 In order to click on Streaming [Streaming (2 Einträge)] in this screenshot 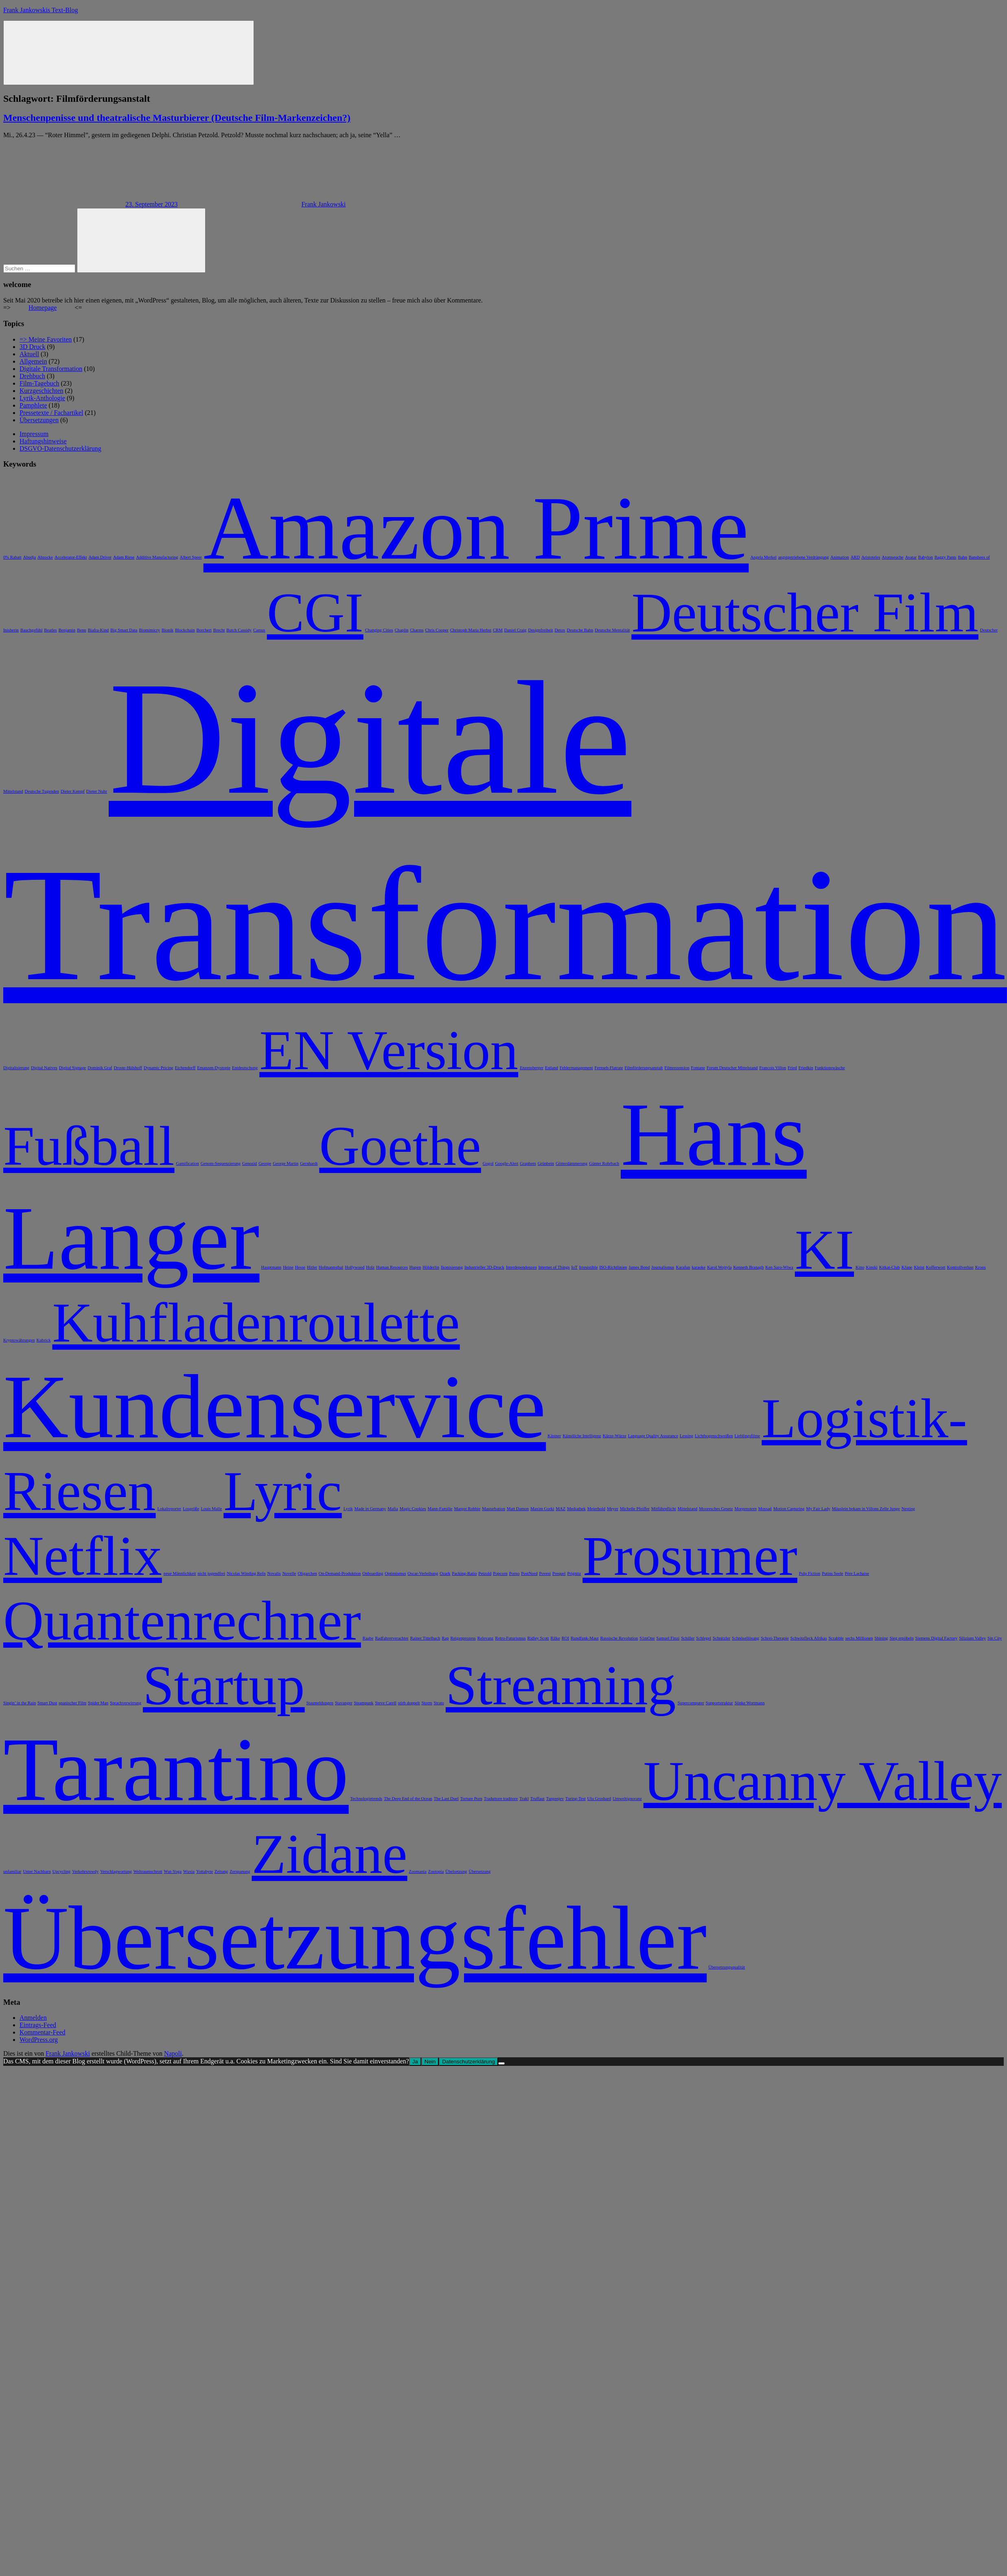, I will do `click(561, 1685)`.